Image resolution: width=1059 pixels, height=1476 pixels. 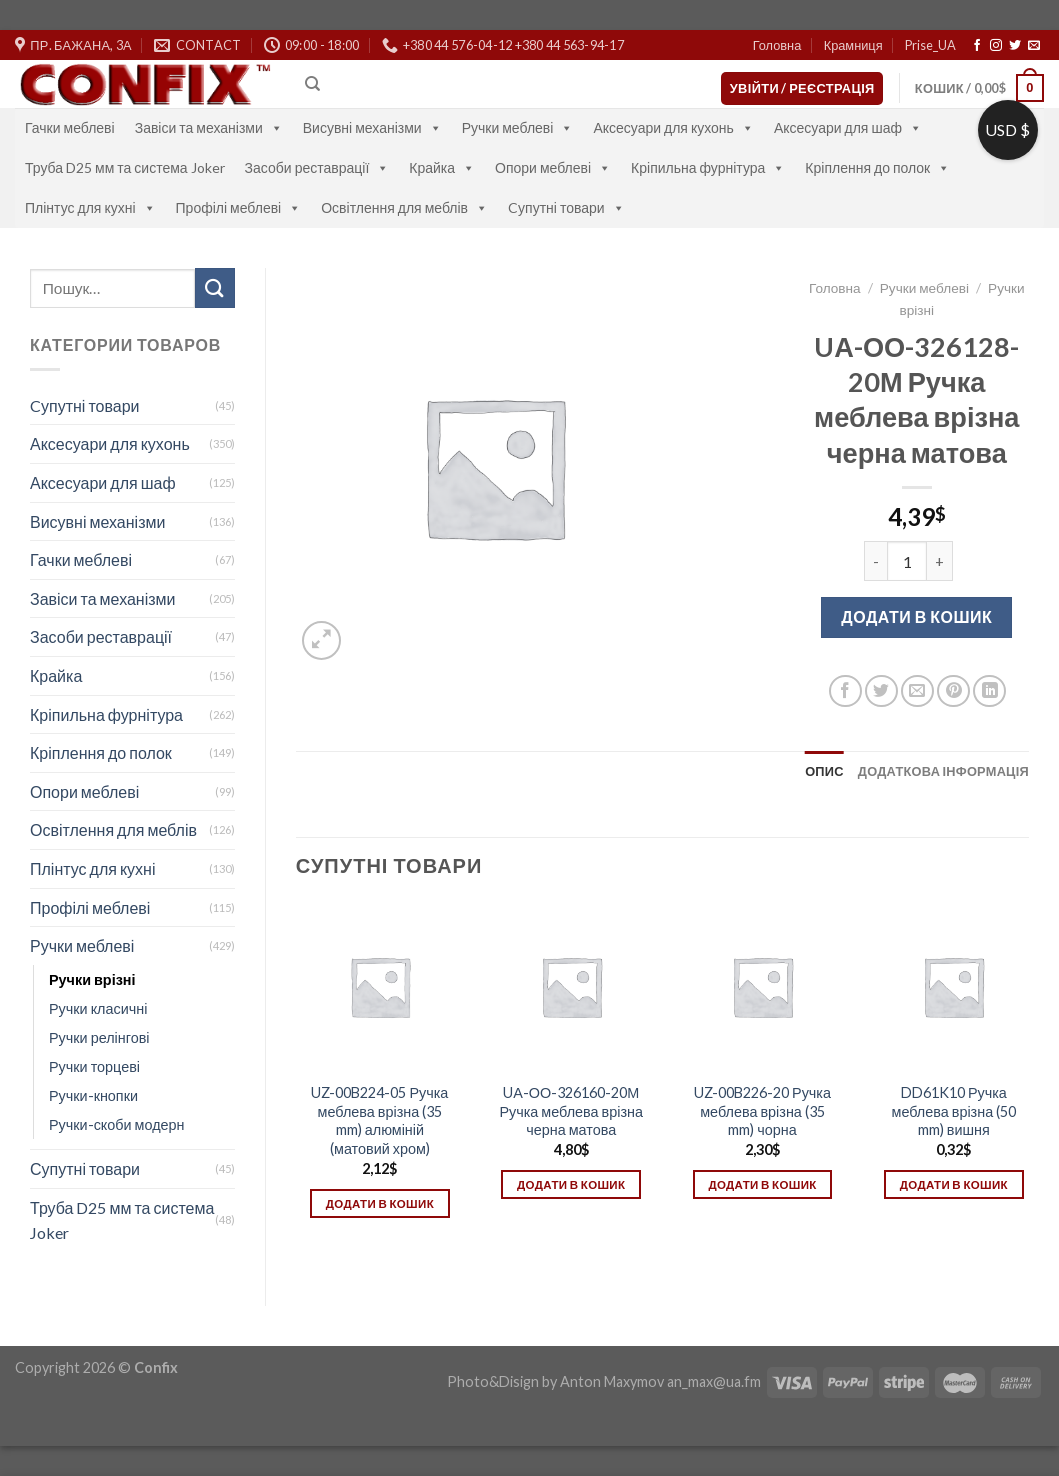 I want to click on Освітлення для меблів, so click(x=404, y=207).